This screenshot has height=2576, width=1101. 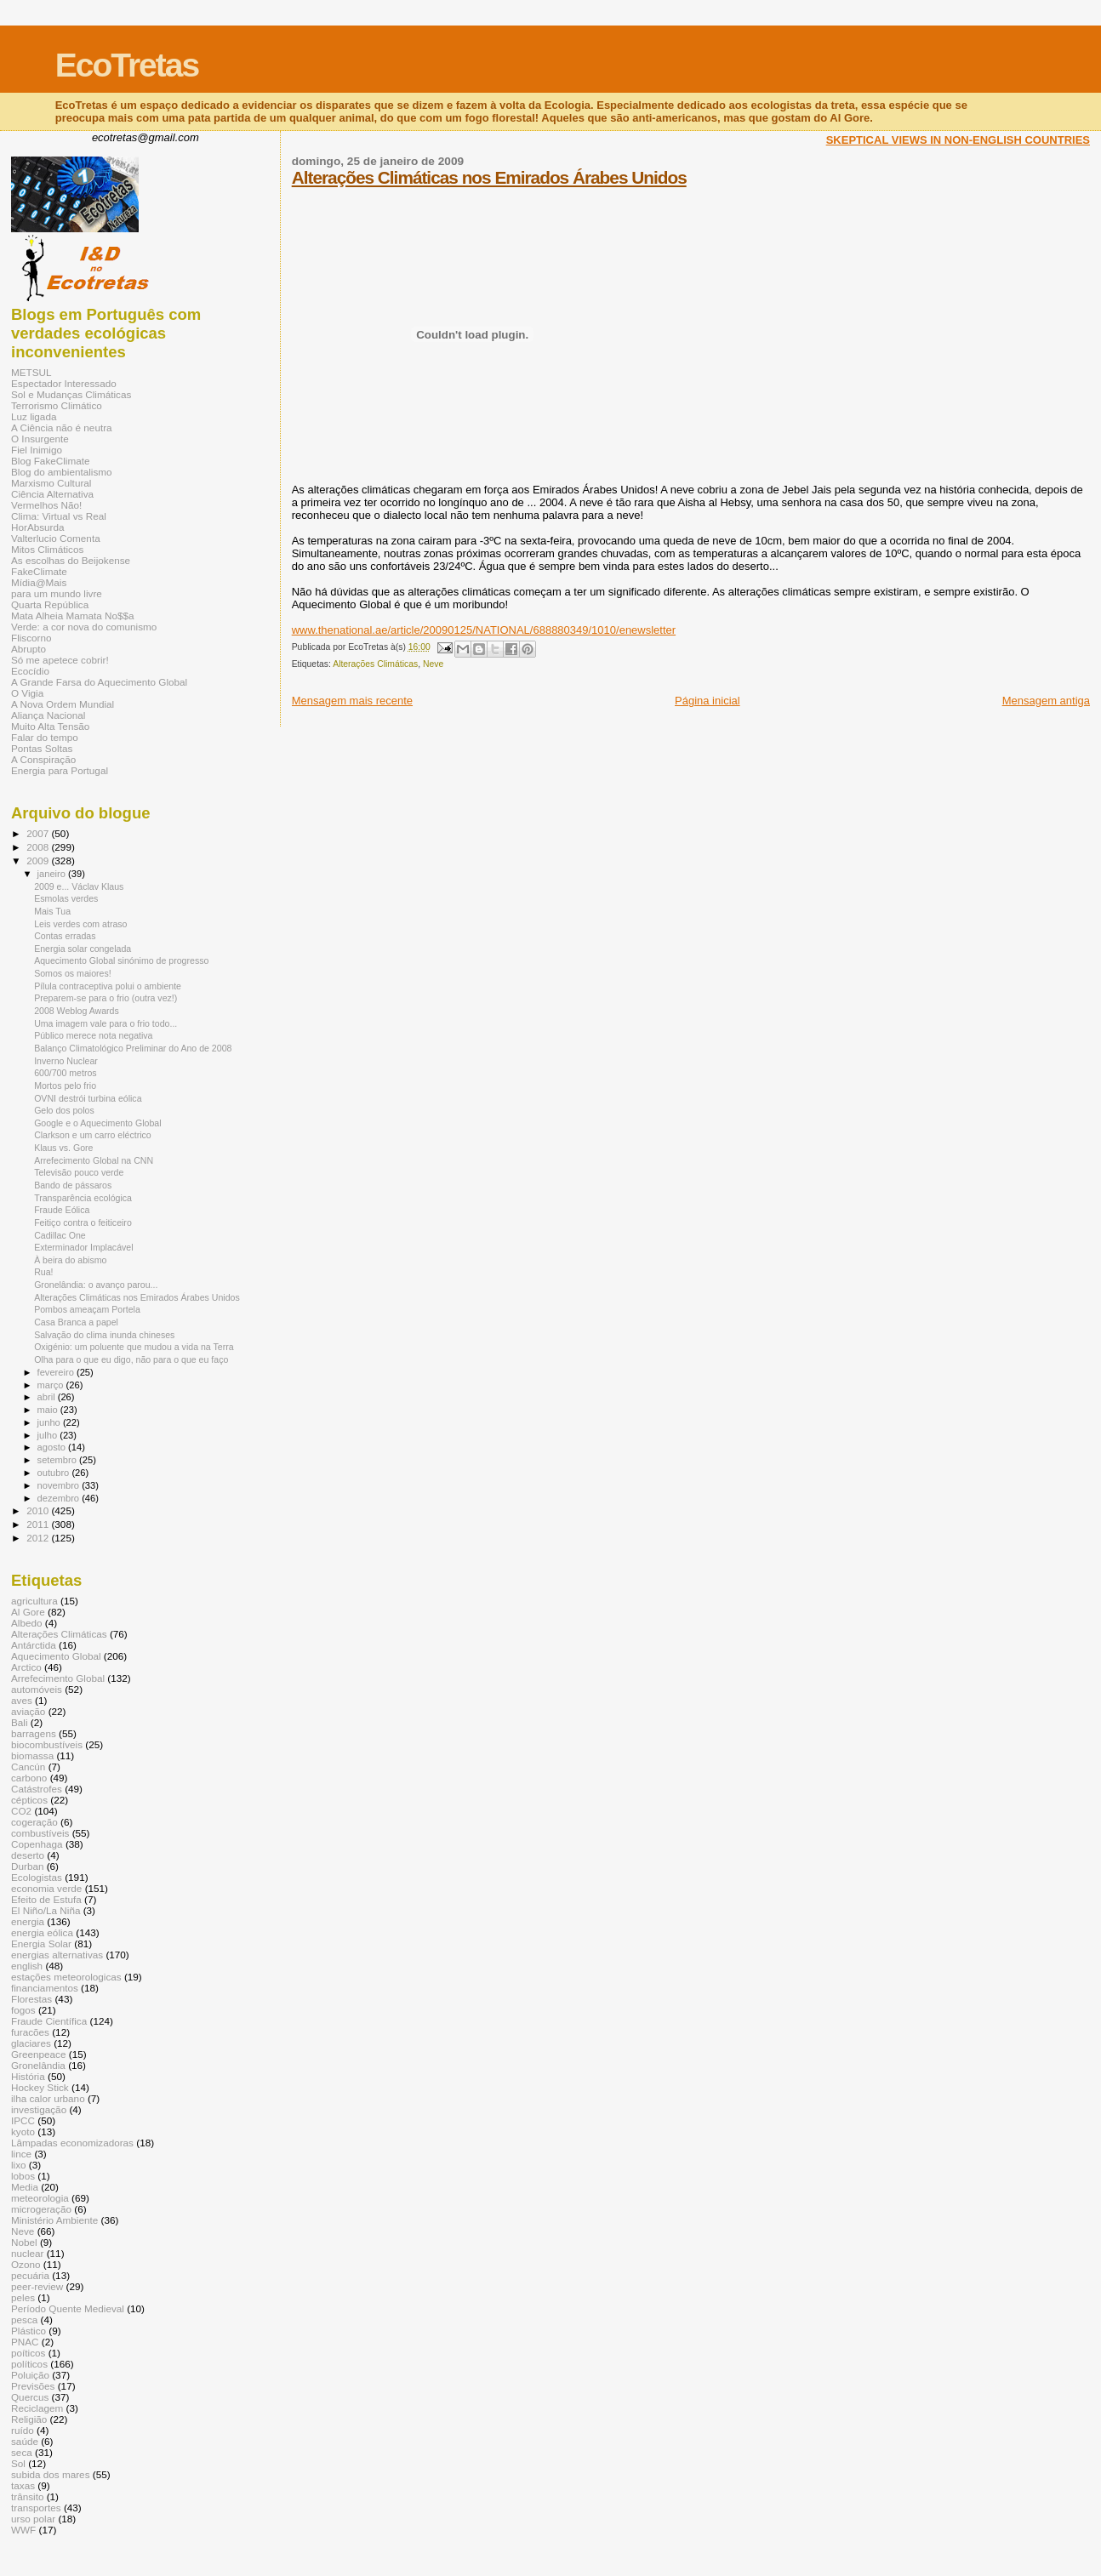 What do you see at coordinates (49, 2020) in the screenshot?
I see `Fraude Científica` at bounding box center [49, 2020].